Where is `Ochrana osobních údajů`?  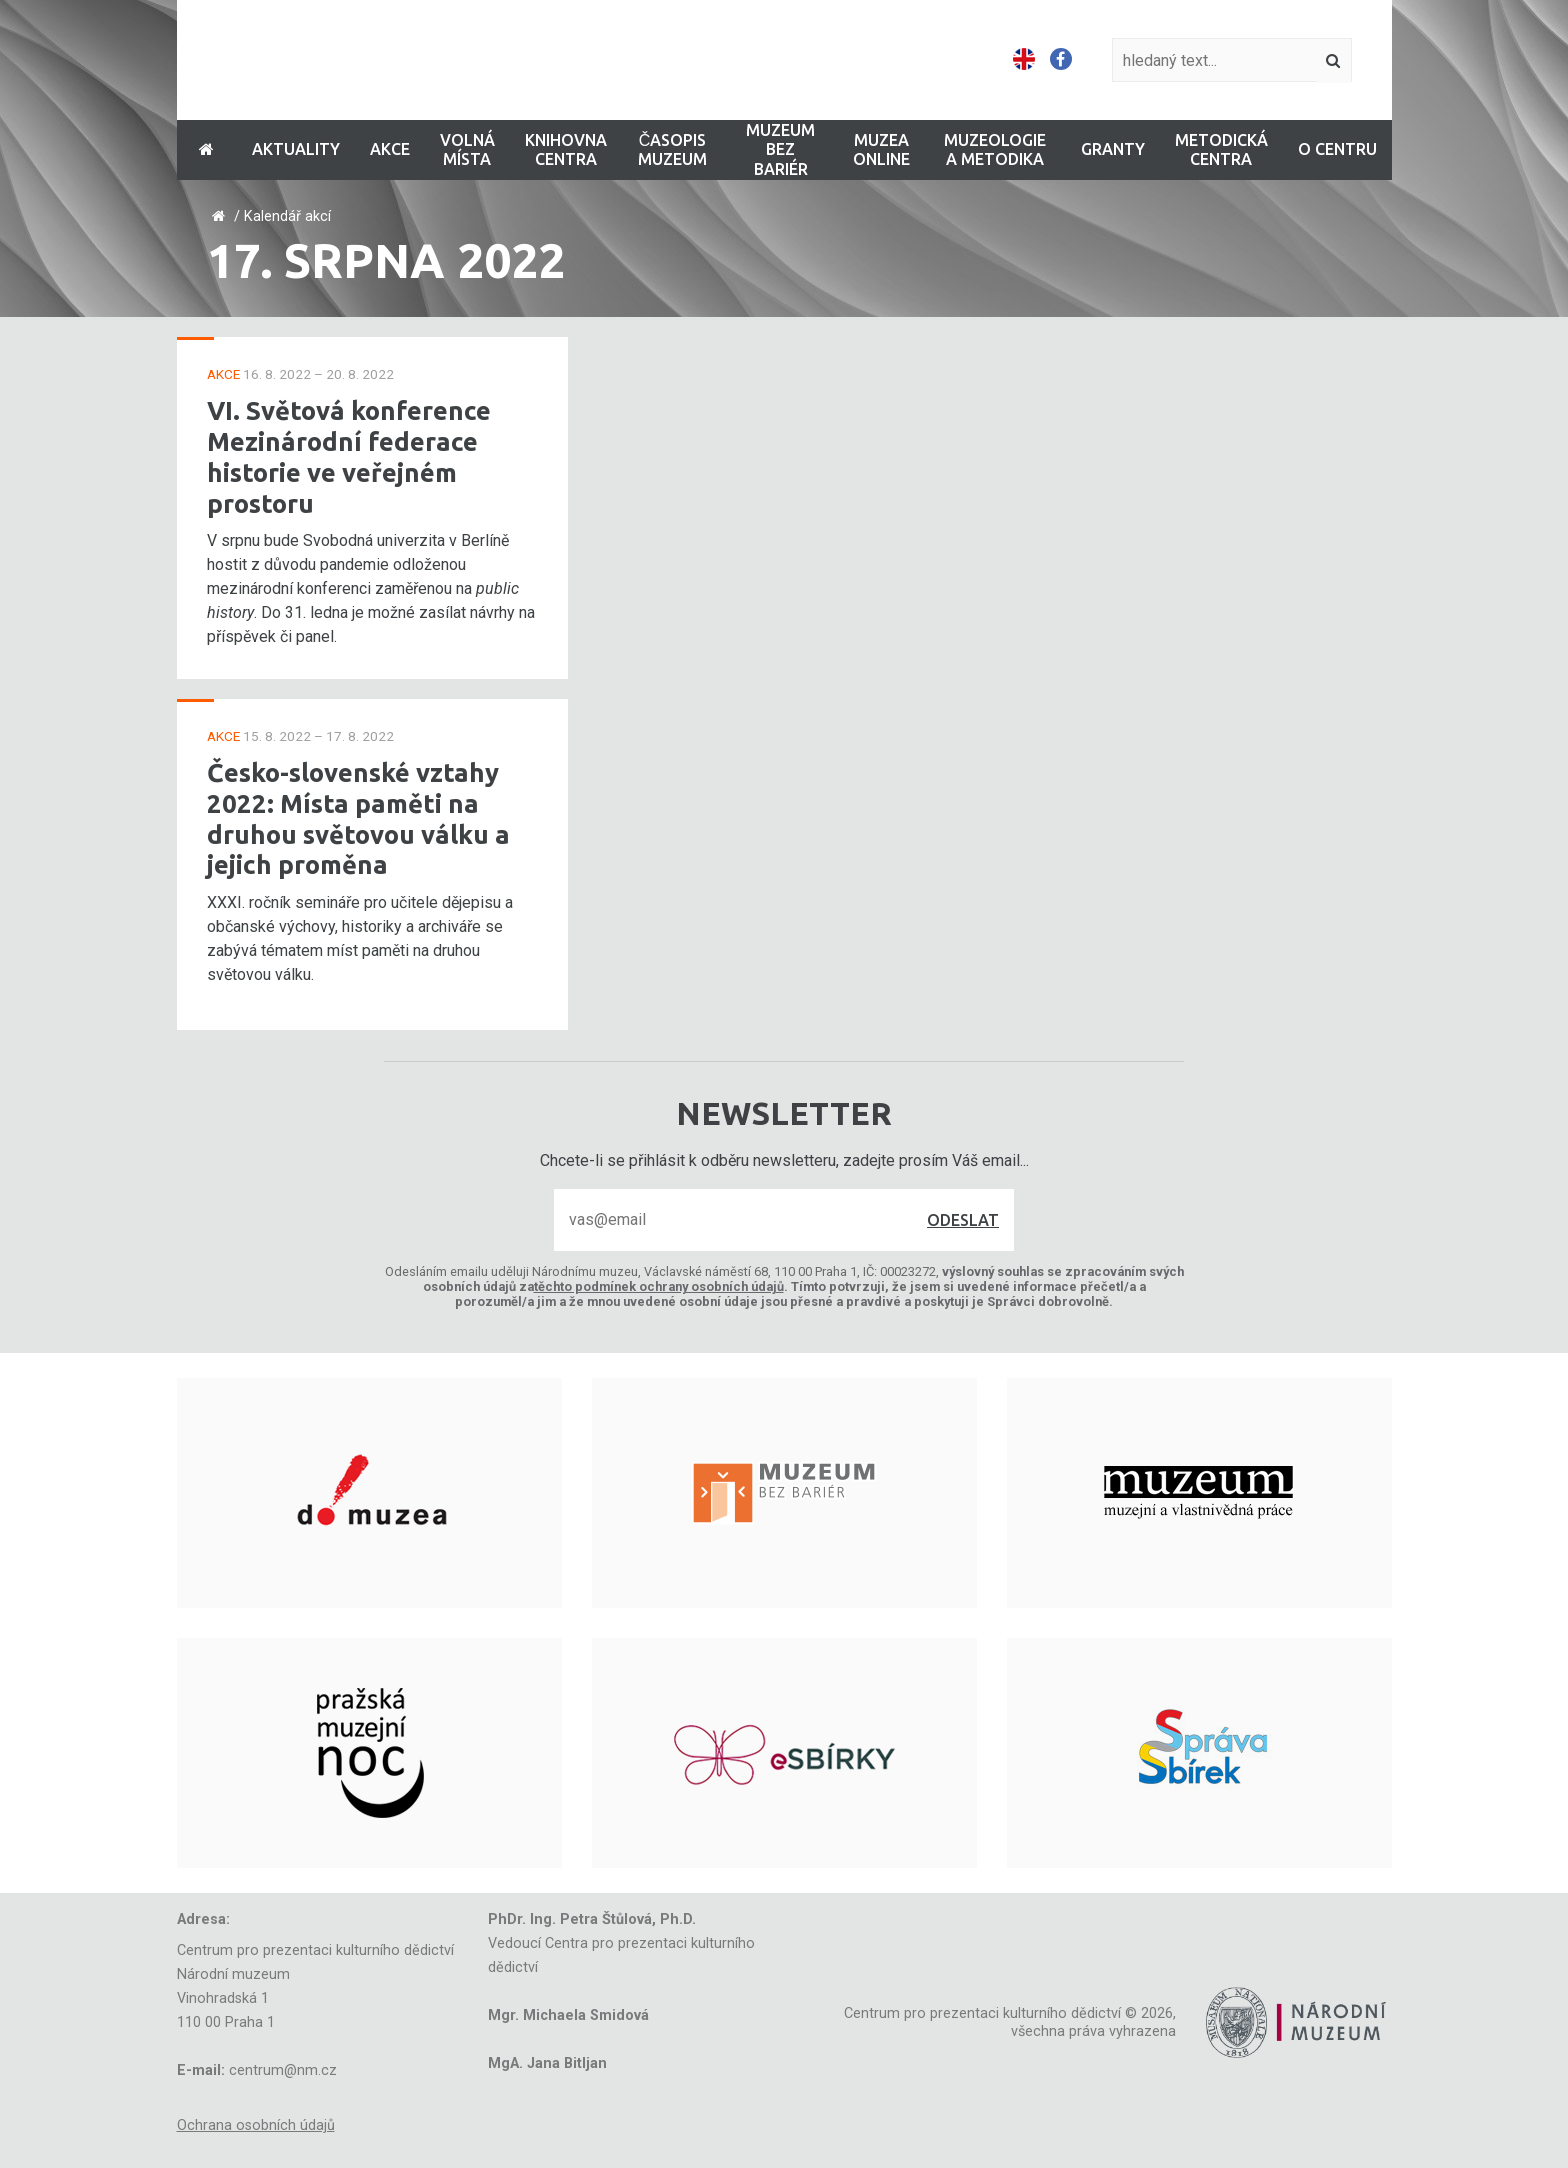
Ochrana osobních údajů is located at coordinates (256, 2125).